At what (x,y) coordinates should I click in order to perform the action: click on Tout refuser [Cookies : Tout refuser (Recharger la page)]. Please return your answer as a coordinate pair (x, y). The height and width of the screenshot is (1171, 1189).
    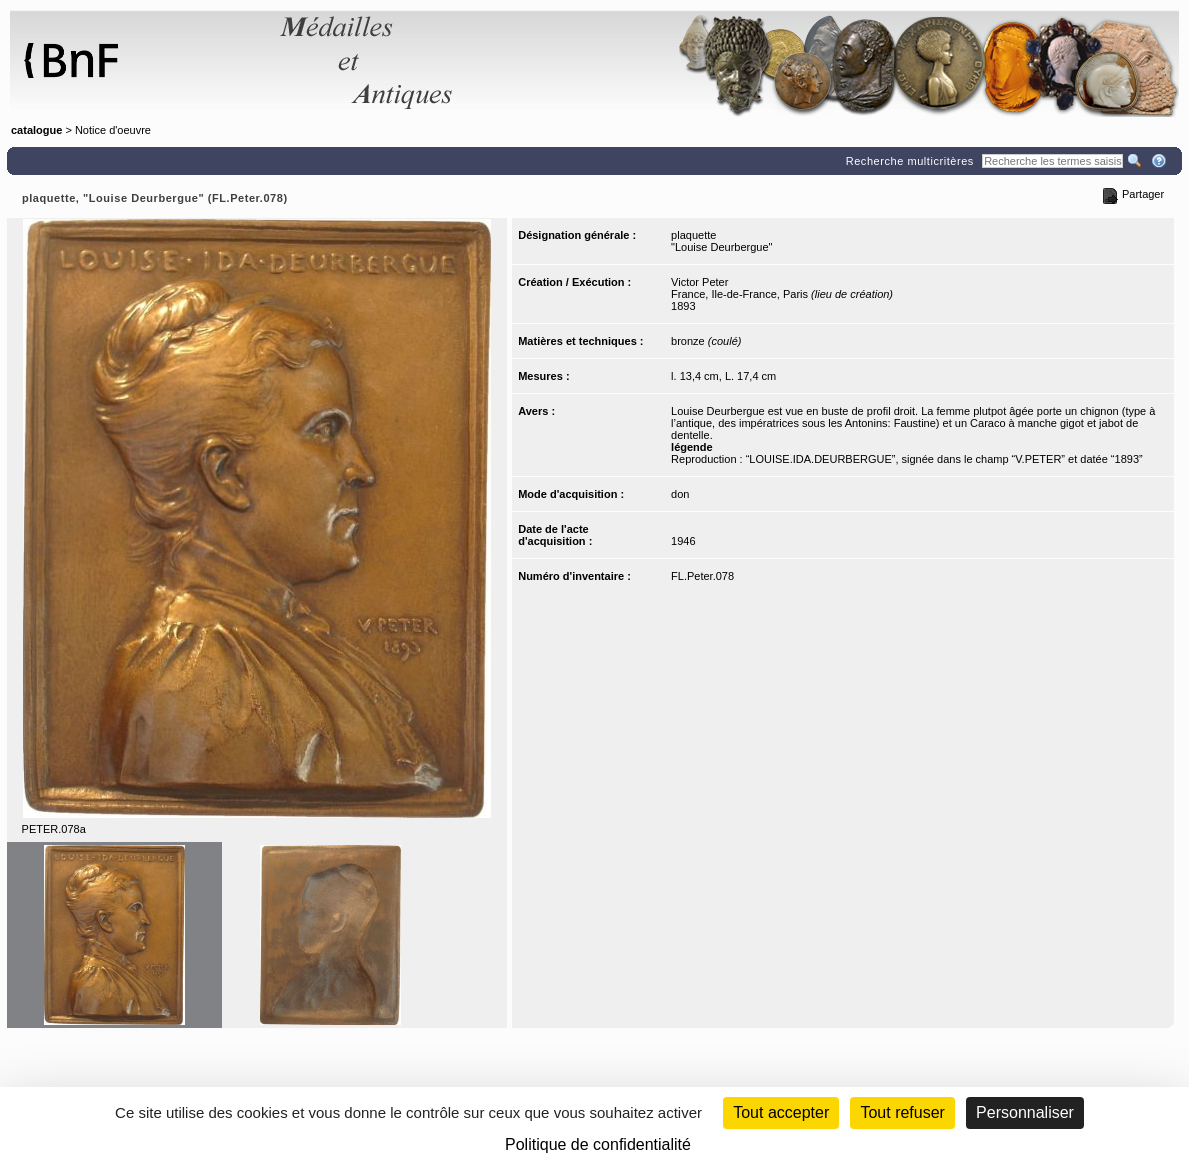
    Looking at the image, I should click on (902, 1112).